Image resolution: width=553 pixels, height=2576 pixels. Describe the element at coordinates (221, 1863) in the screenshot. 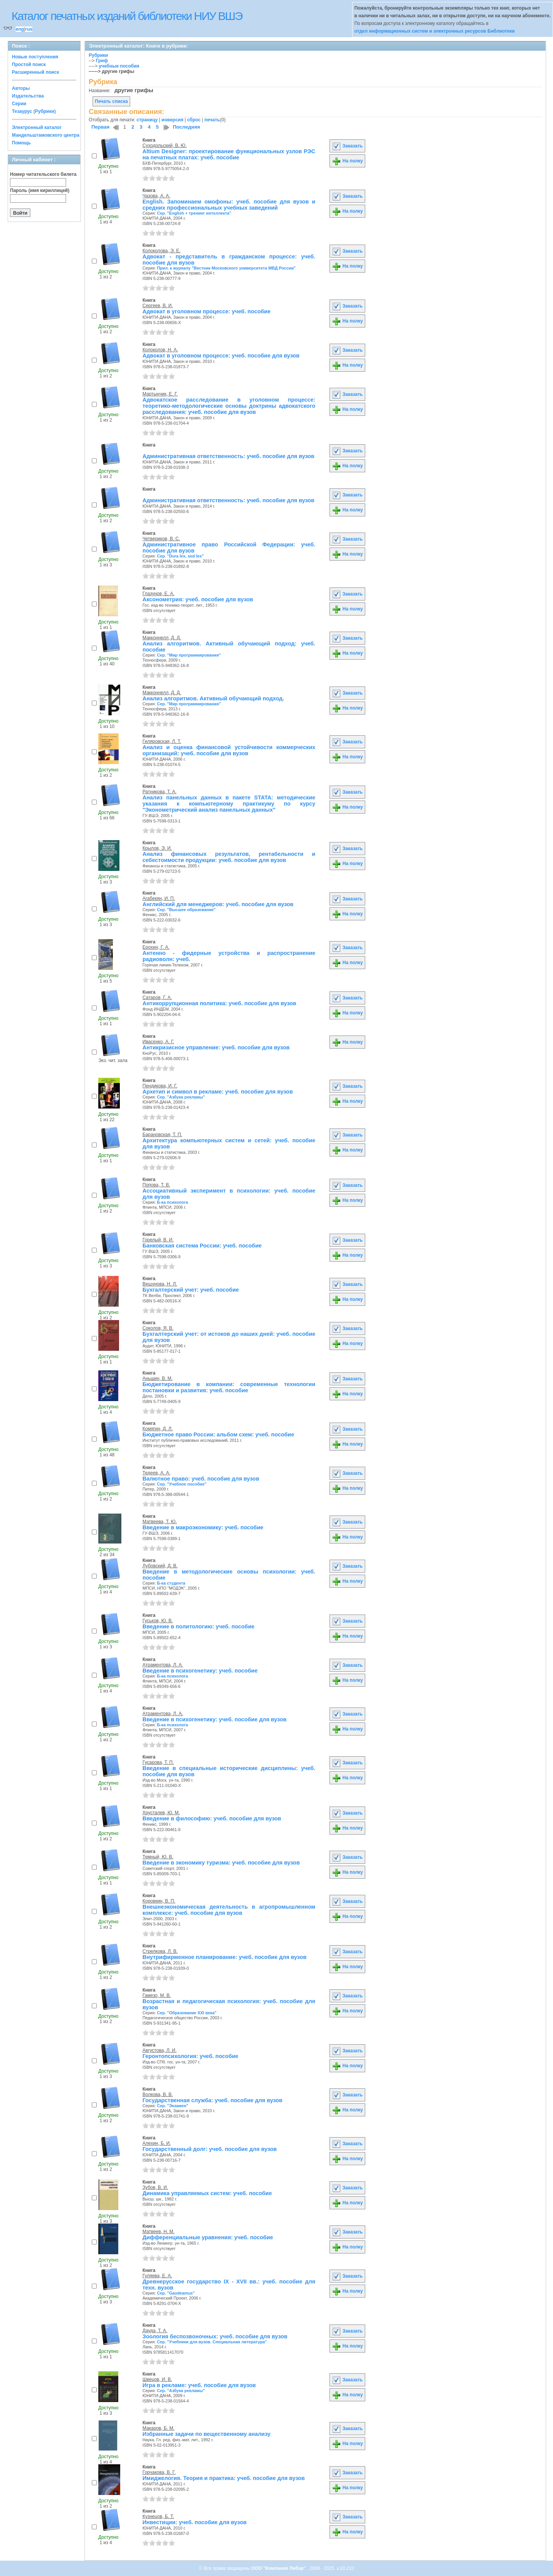

I see `Введение в экономику туризма: учеб. пособие для вузов` at that location.